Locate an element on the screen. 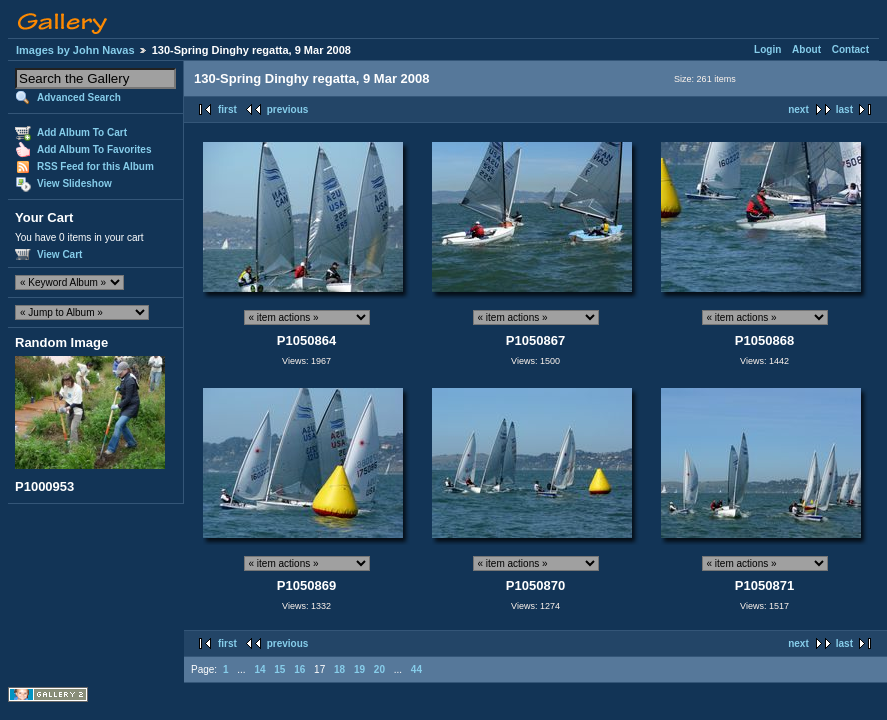  14 is located at coordinates (259, 669).